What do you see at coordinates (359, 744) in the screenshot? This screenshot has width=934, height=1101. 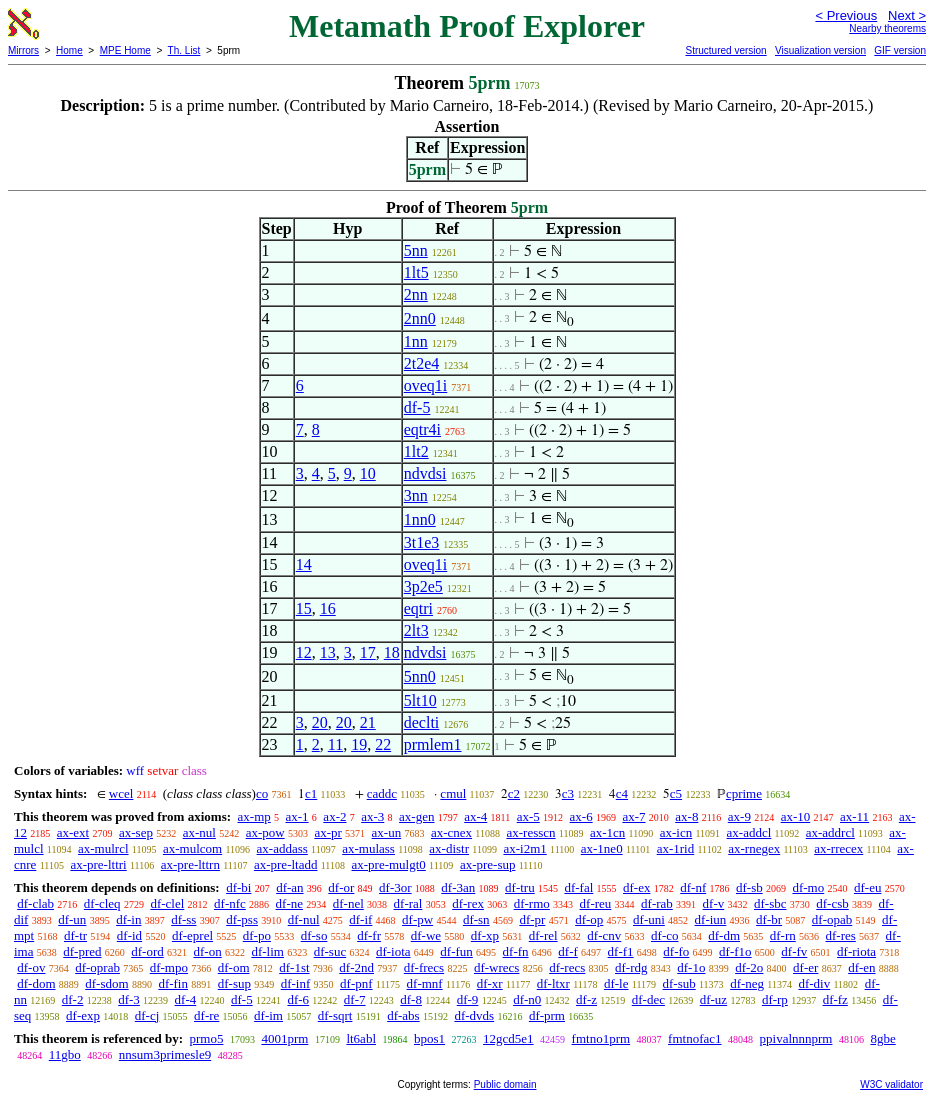 I see `19` at bounding box center [359, 744].